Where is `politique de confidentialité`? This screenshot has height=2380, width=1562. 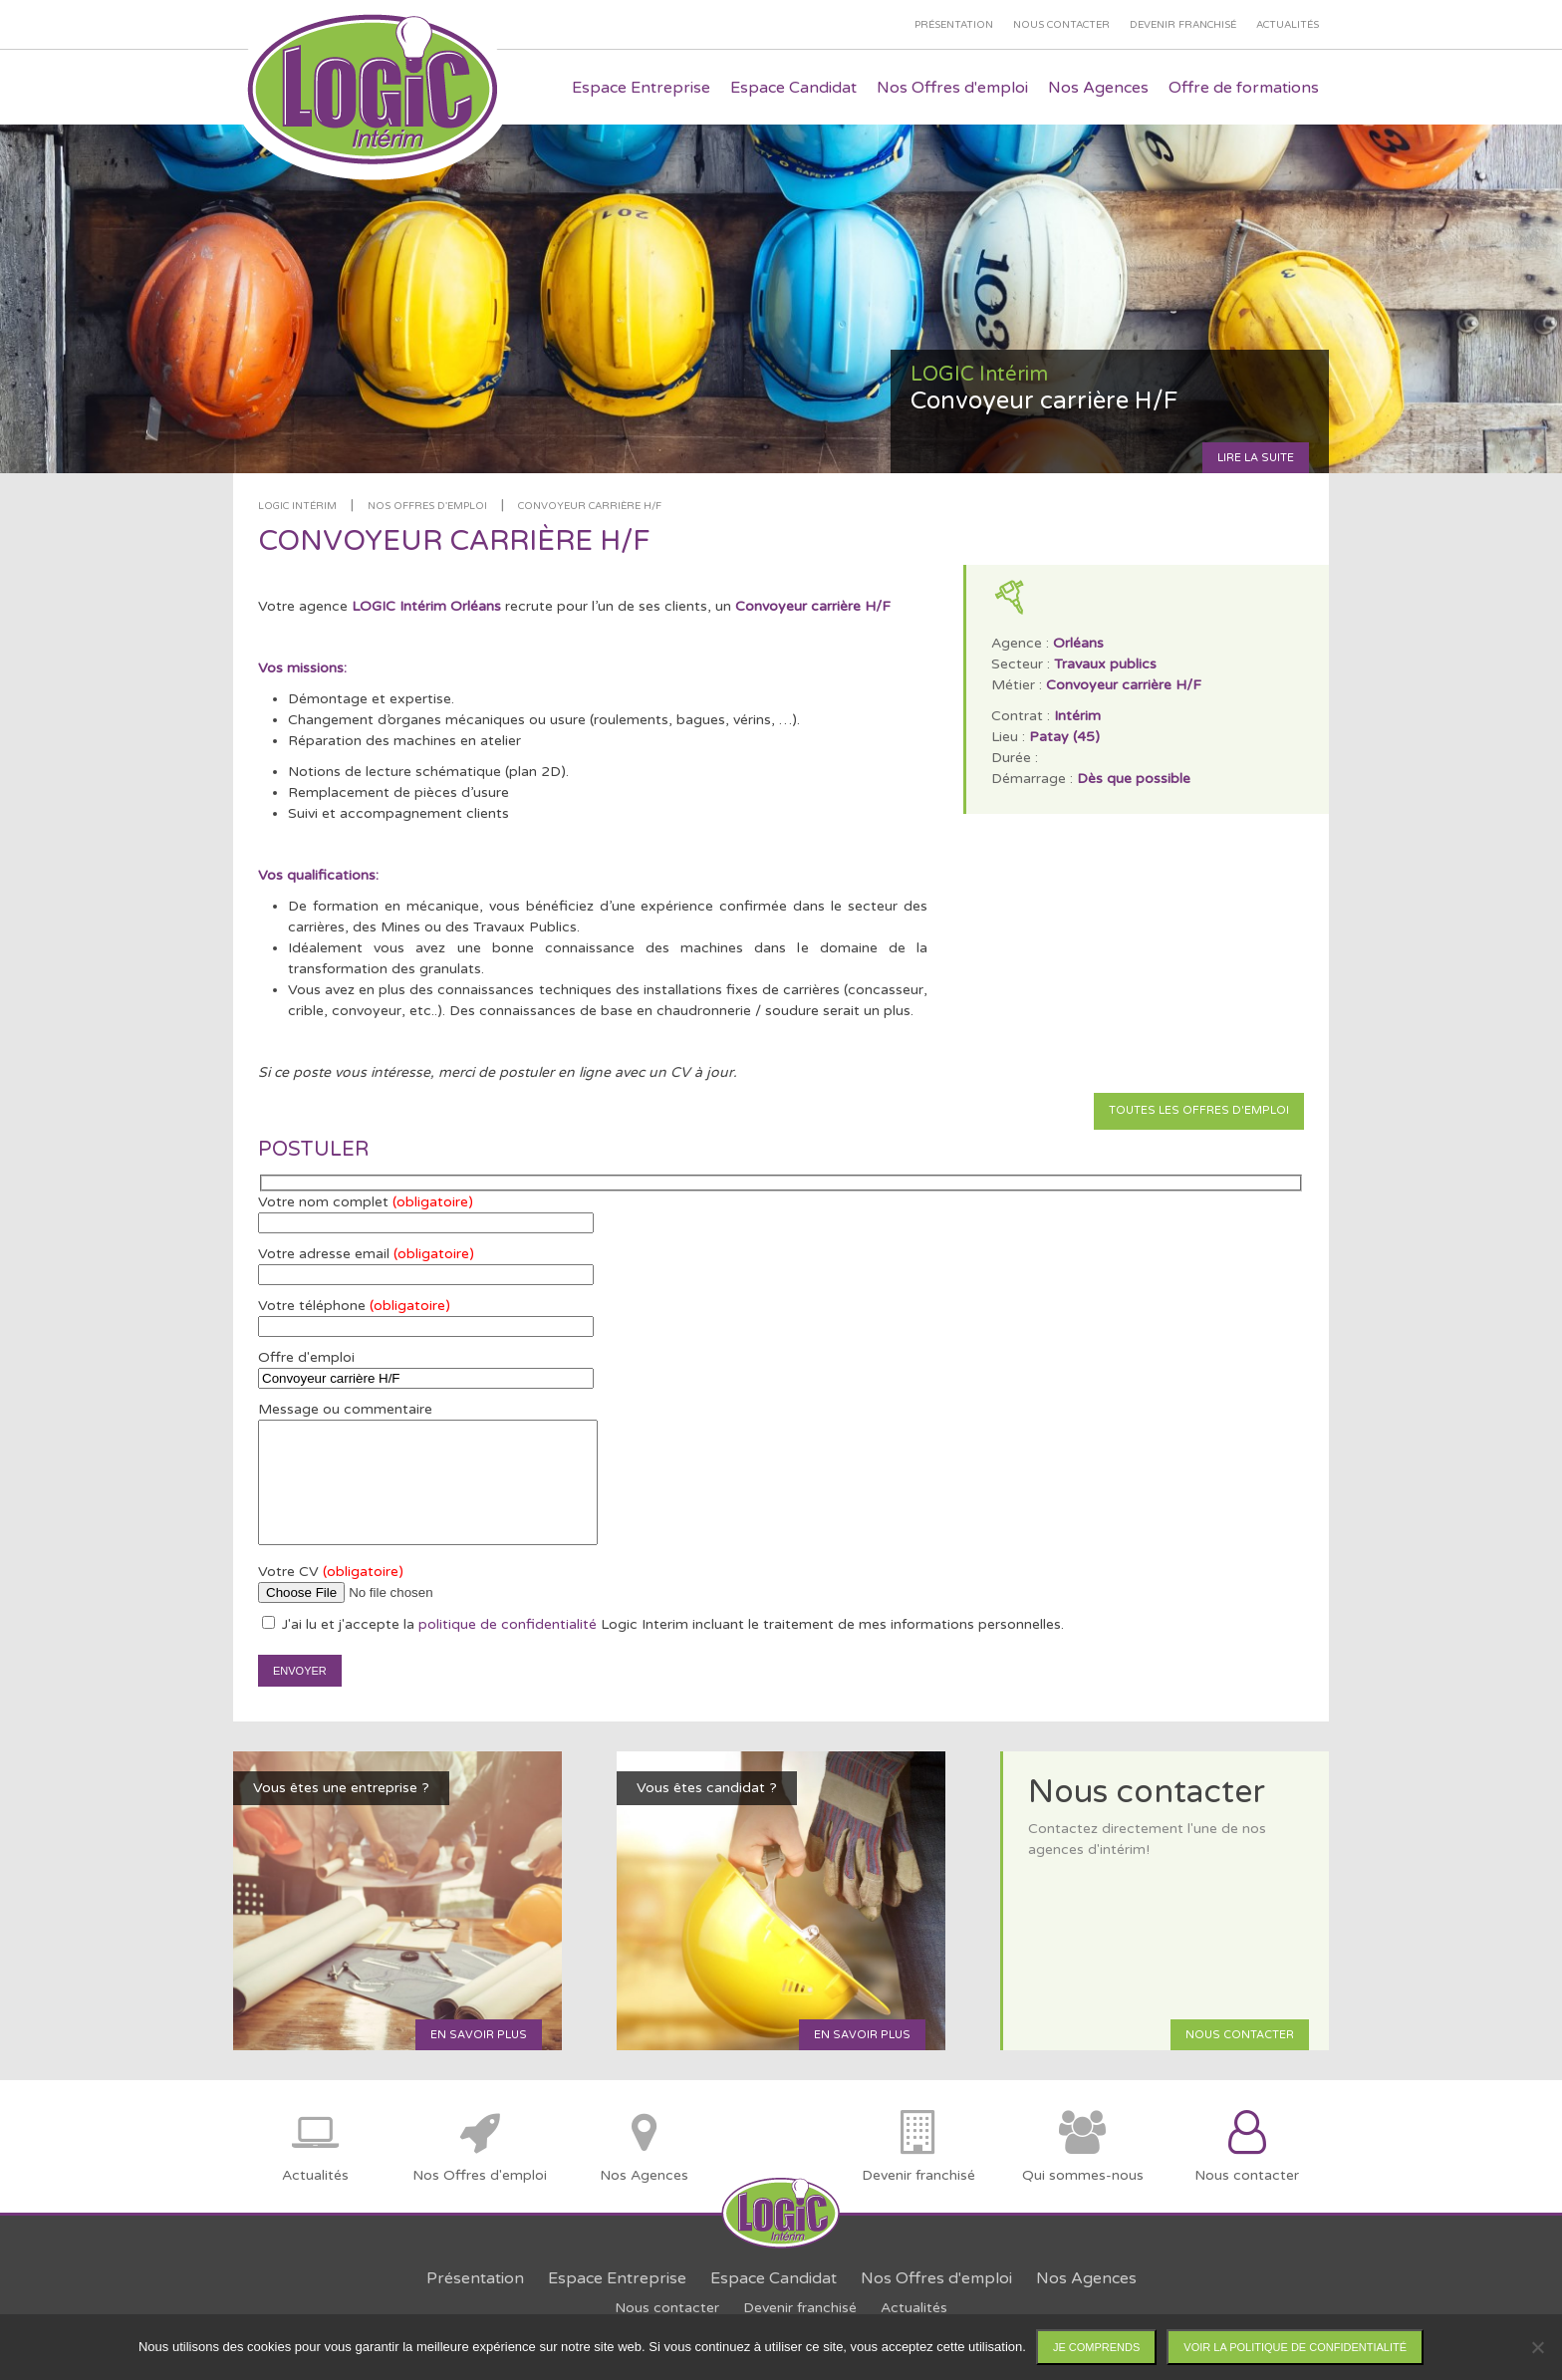 politique de confidentialité is located at coordinates (507, 1624).